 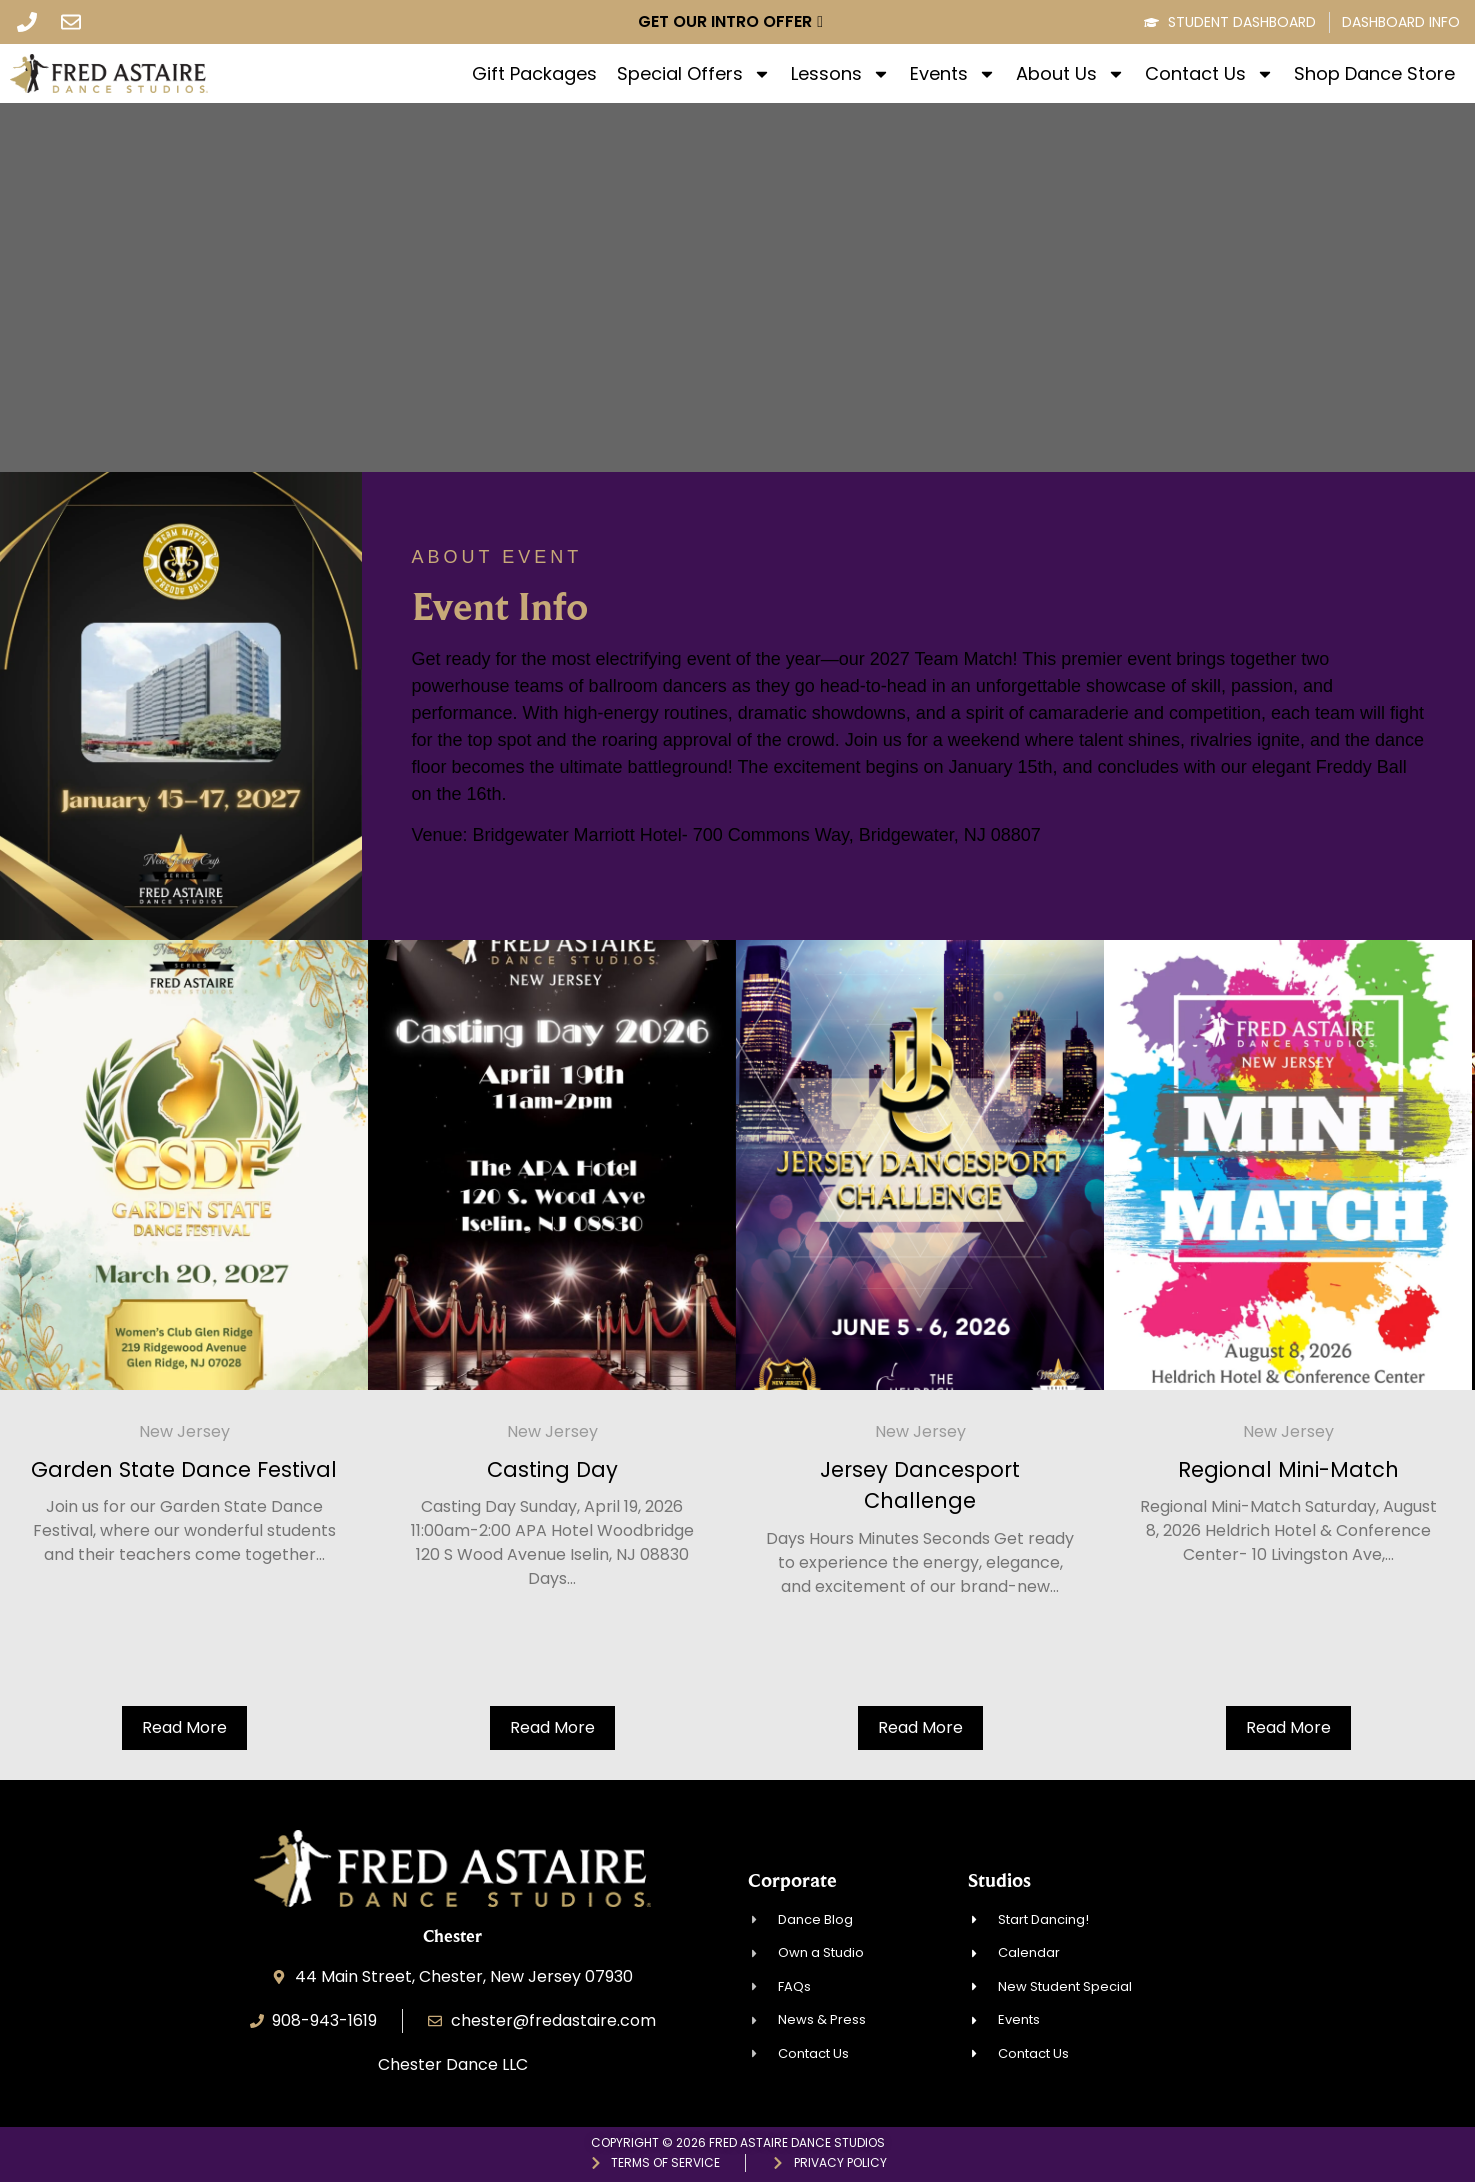 I want to click on Events, so click(x=953, y=74).